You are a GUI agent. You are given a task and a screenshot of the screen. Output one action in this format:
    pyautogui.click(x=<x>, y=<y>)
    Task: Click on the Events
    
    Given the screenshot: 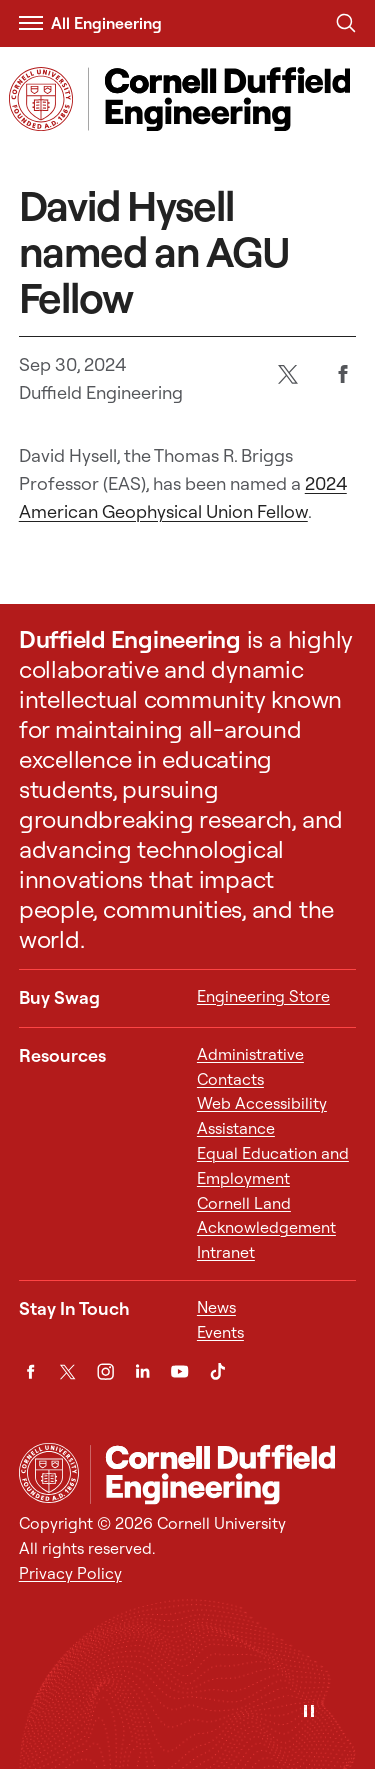 What is the action you would take?
    pyautogui.click(x=220, y=1332)
    